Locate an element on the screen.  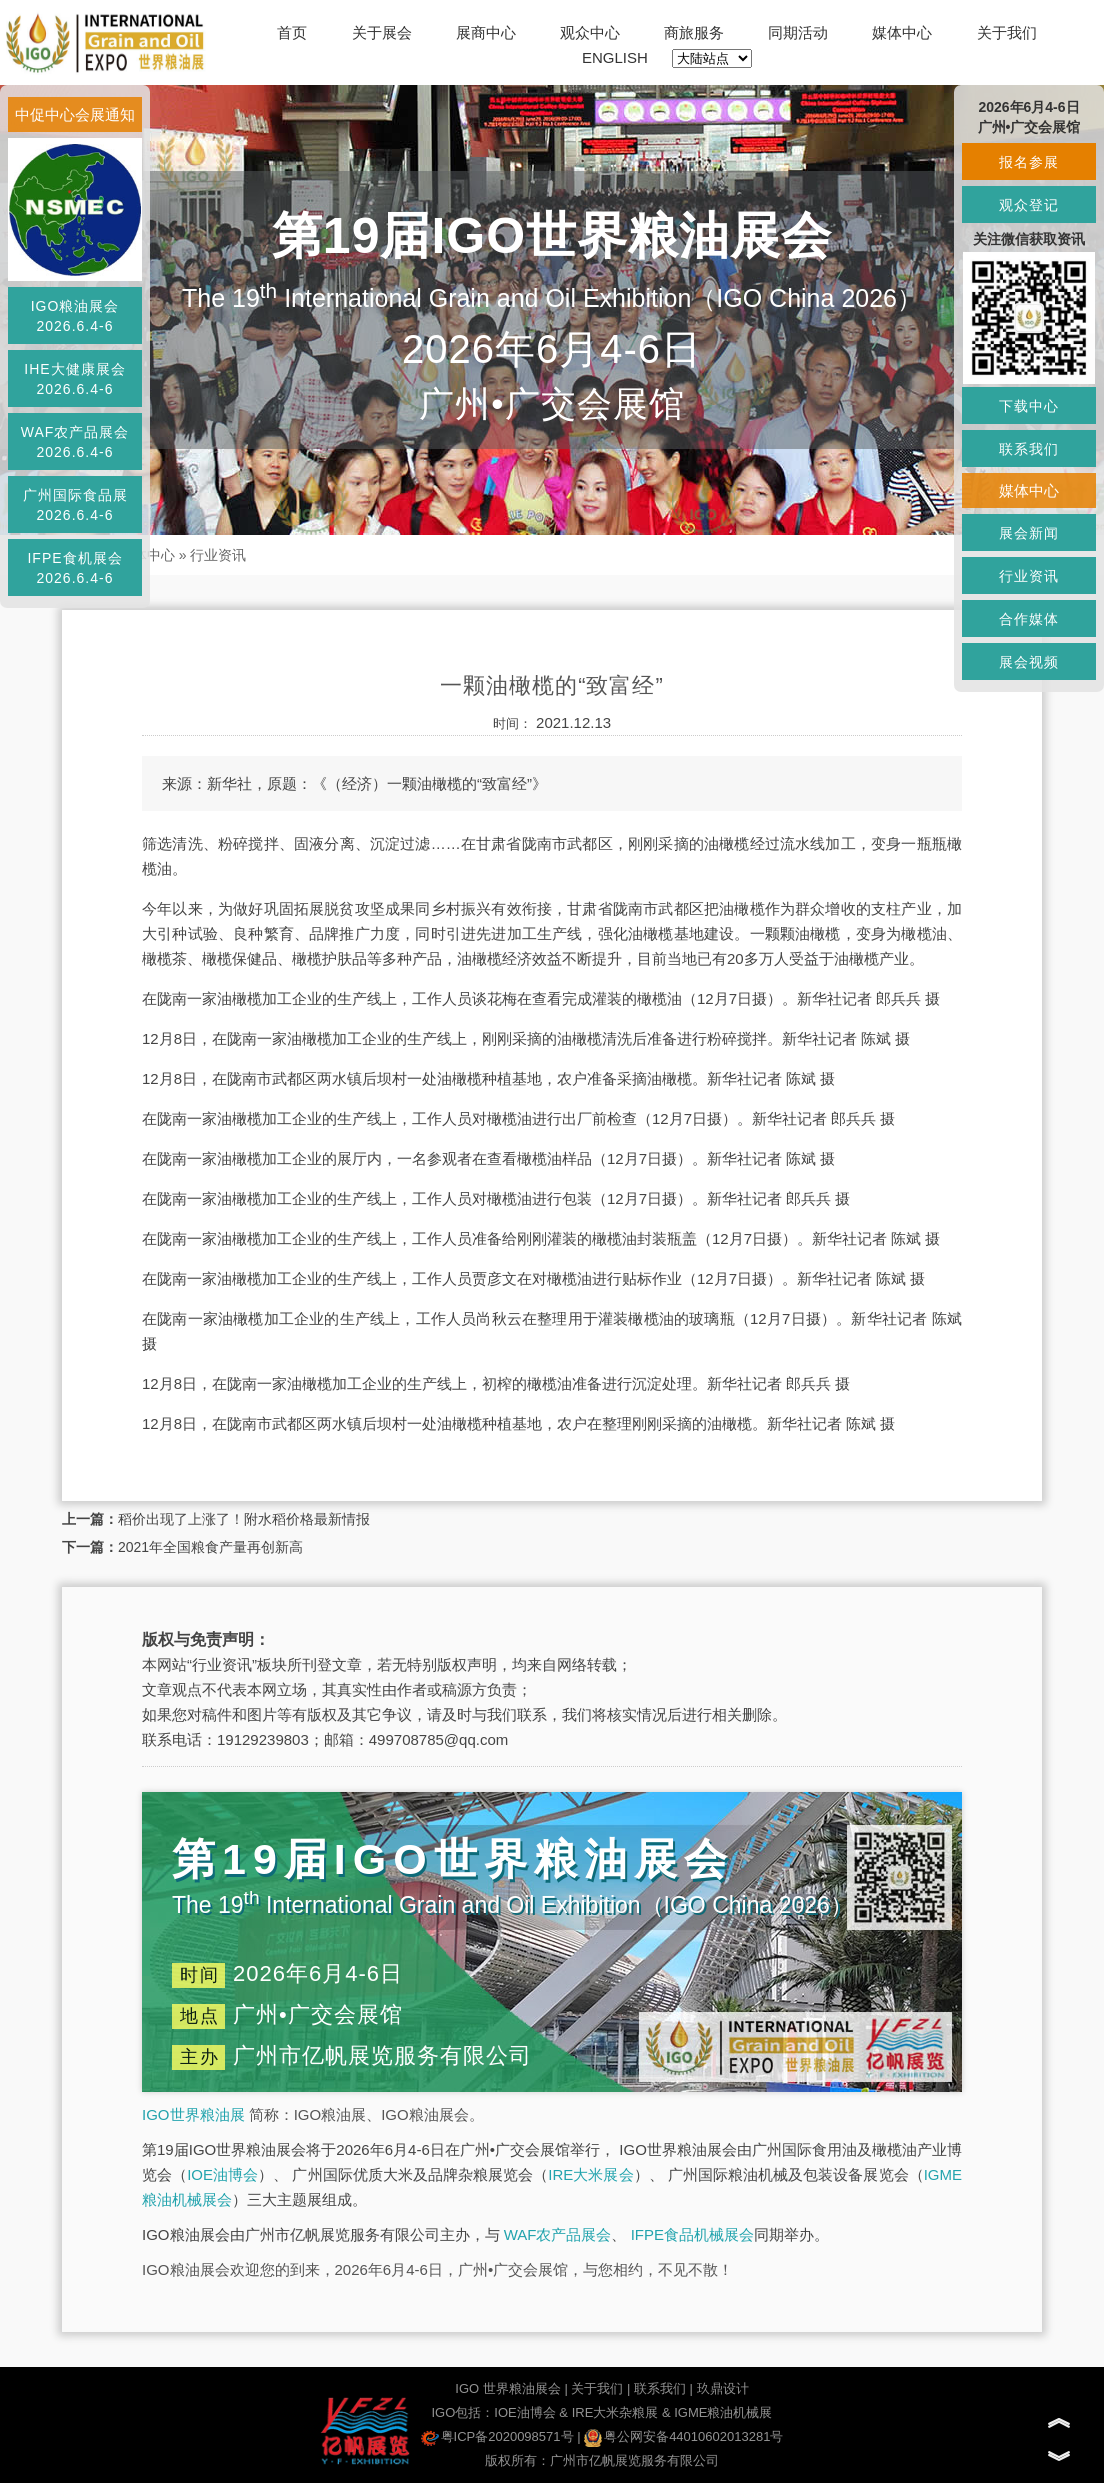
观众中心 is located at coordinates (590, 32).